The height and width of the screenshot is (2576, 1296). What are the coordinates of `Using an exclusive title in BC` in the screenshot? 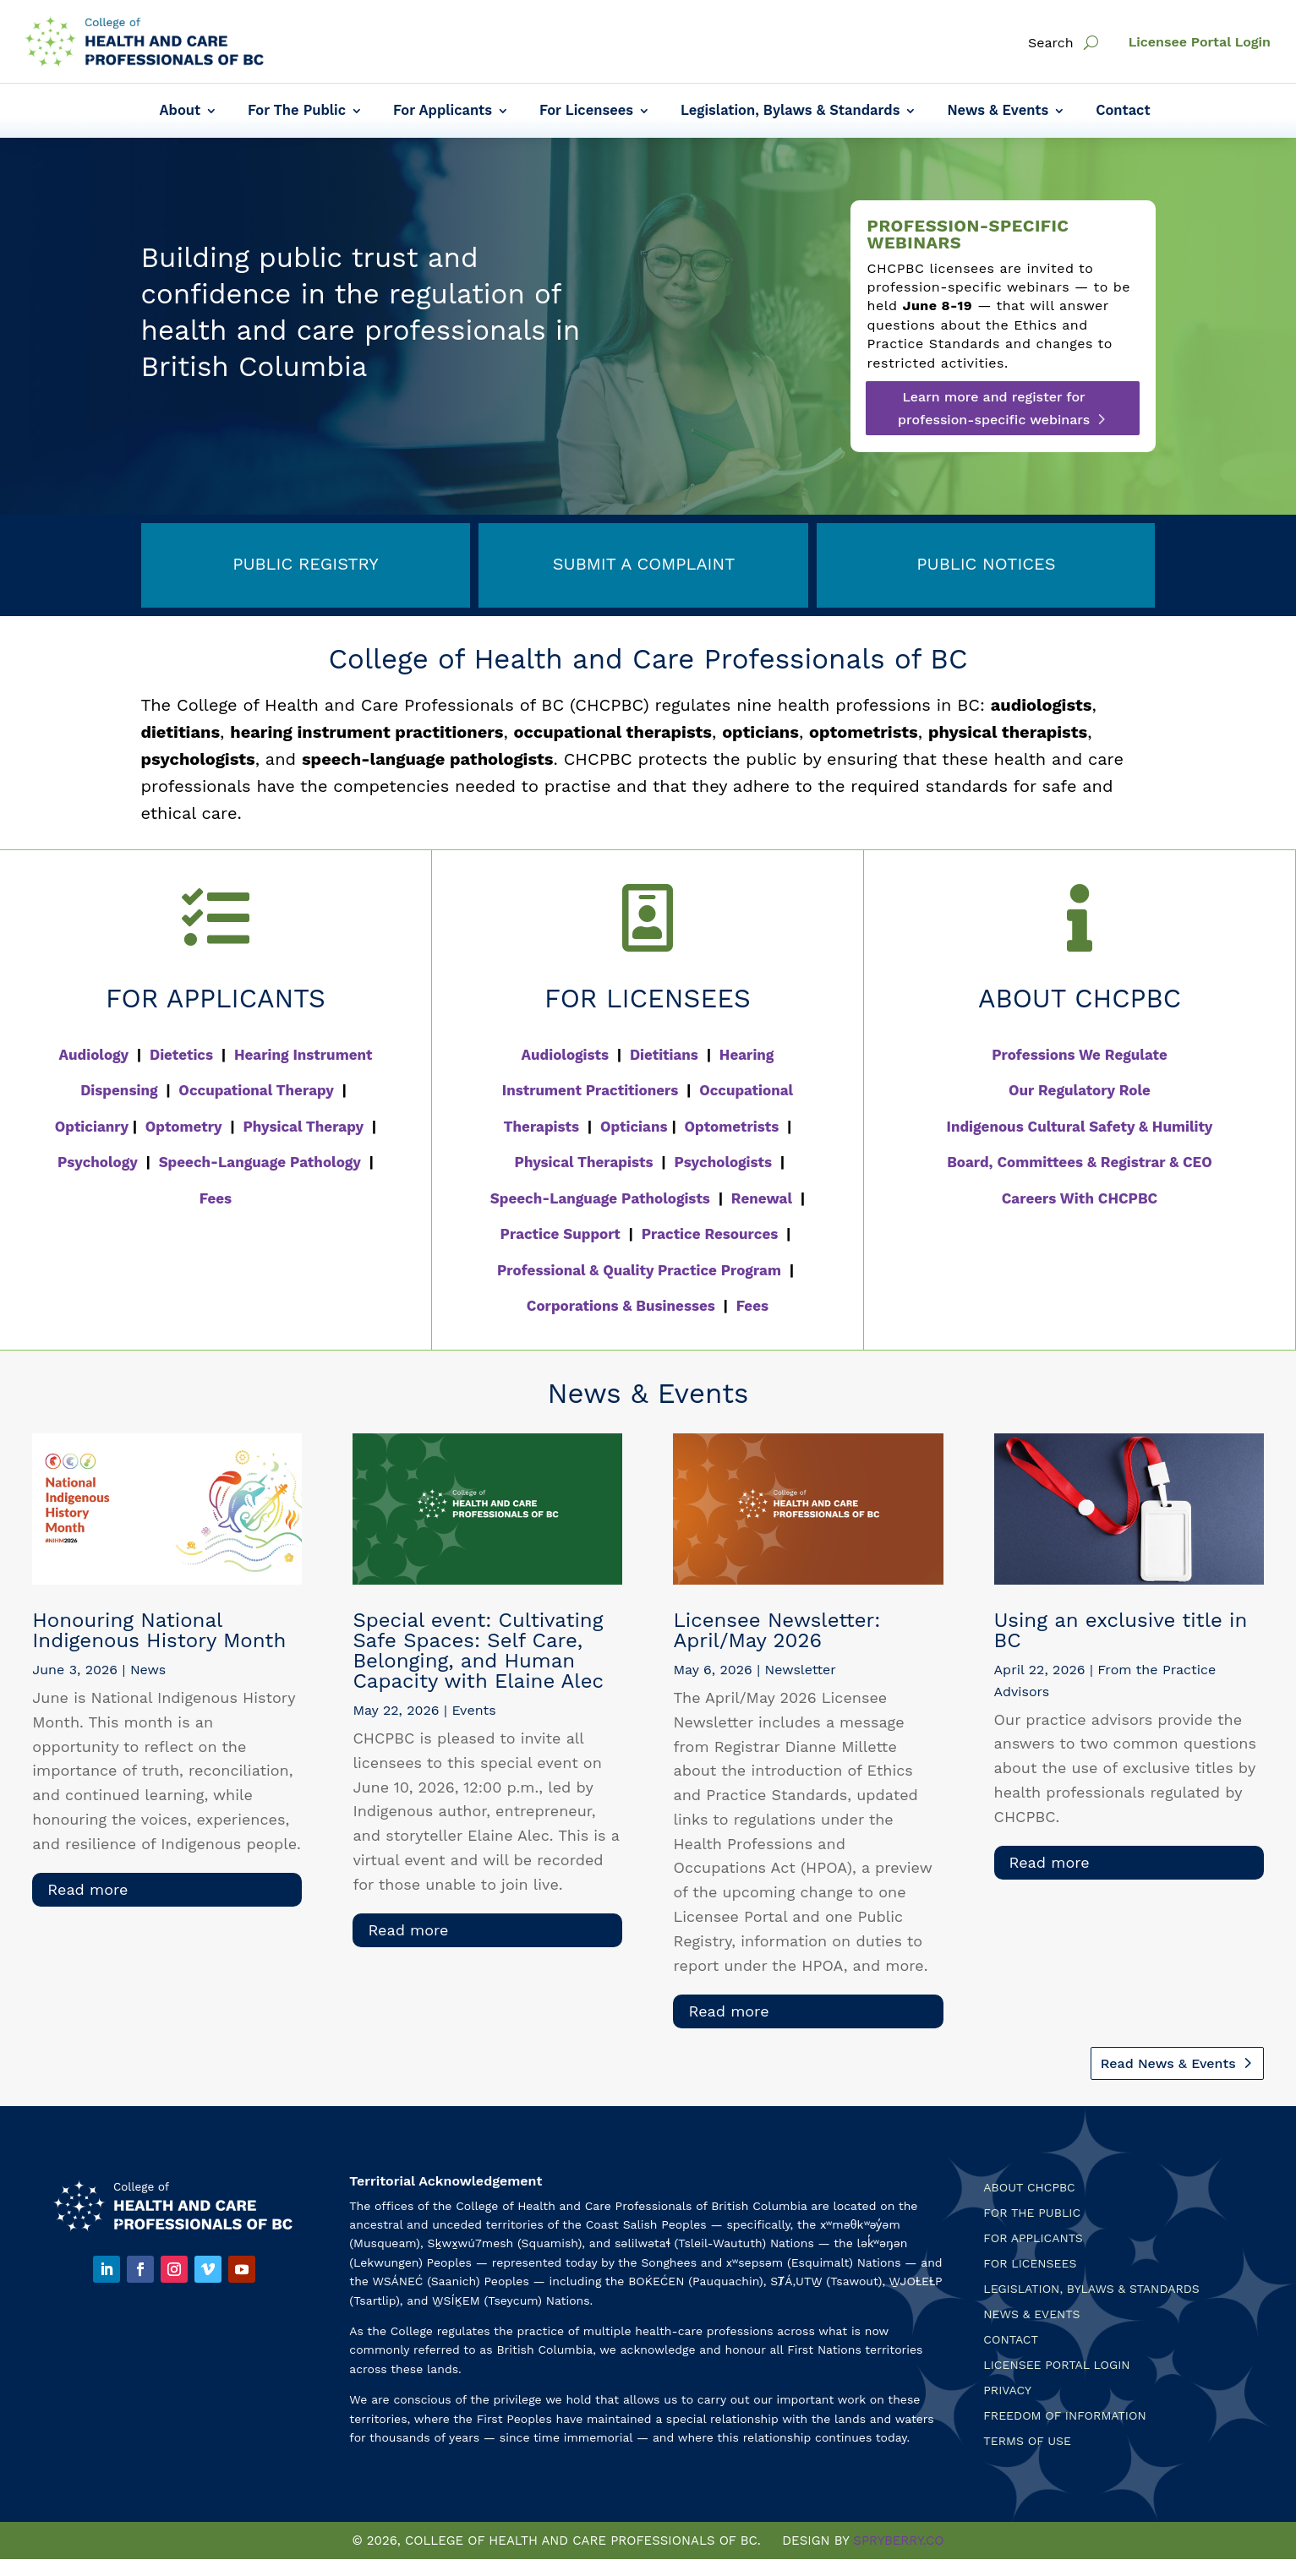 It's located at (1121, 1630).